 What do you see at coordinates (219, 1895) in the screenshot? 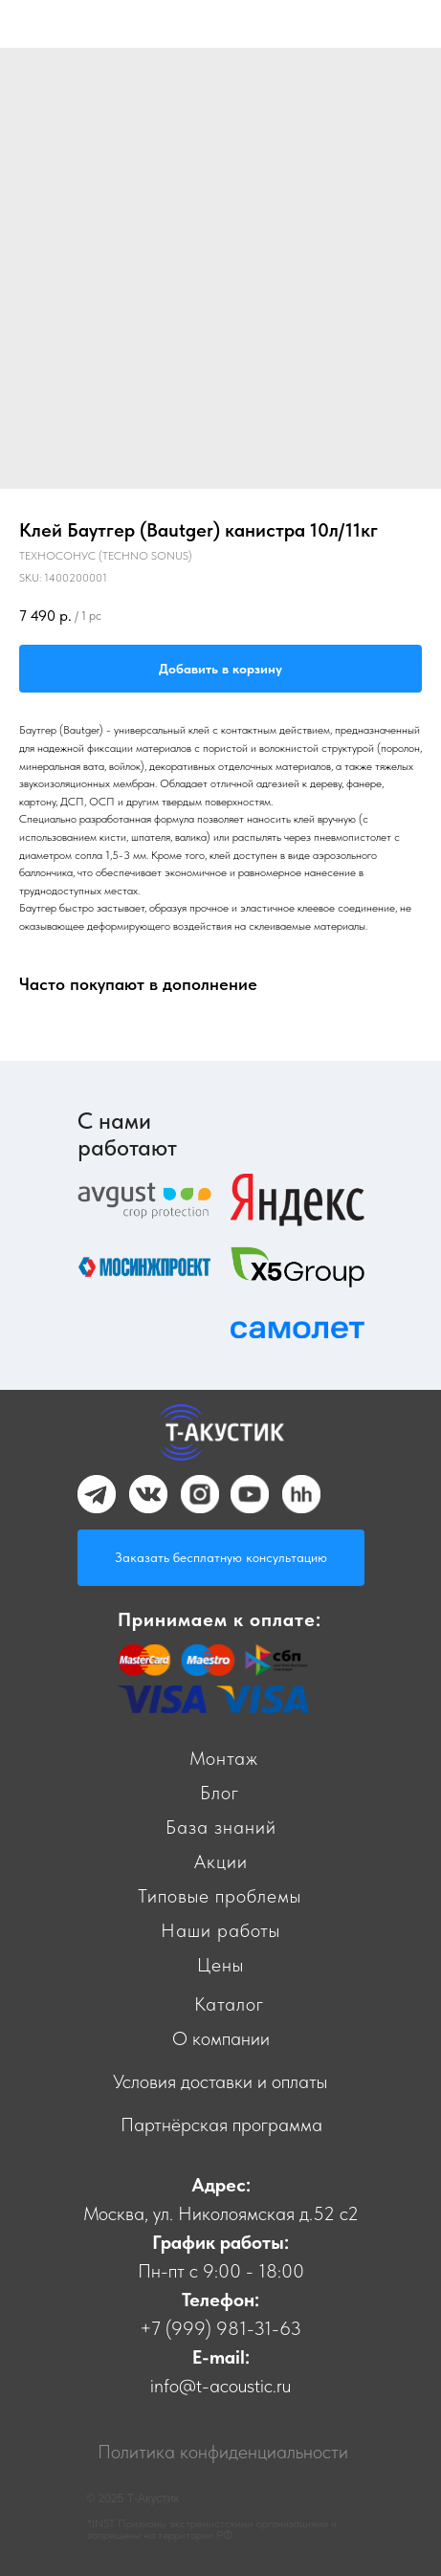
I see `Типовые проблемы` at bounding box center [219, 1895].